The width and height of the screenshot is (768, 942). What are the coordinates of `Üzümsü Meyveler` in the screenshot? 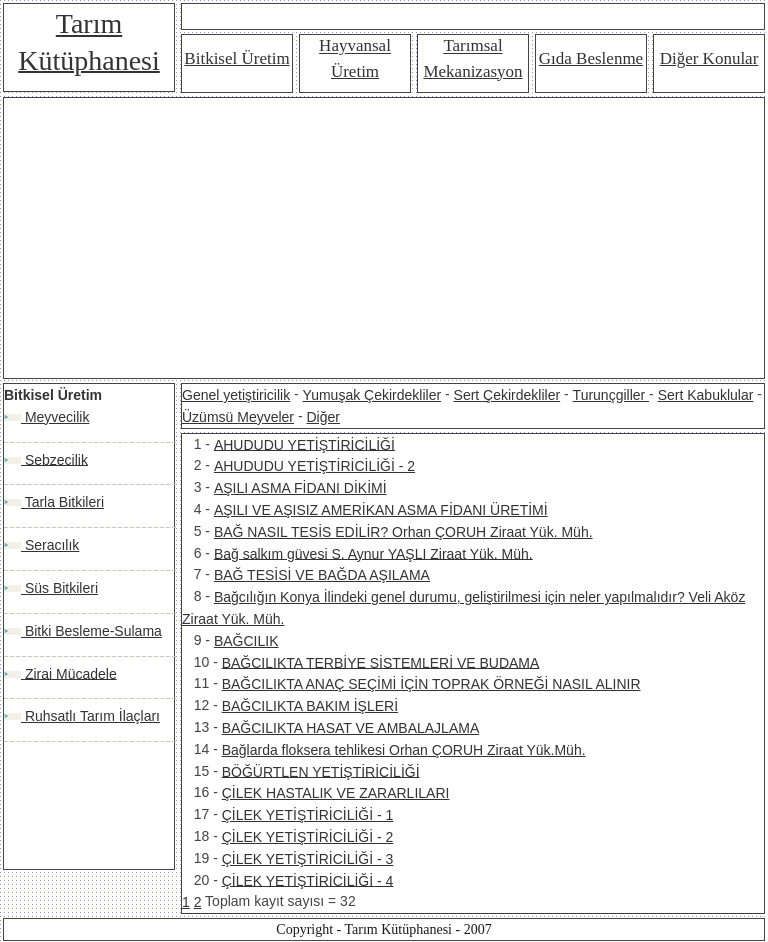 It's located at (238, 417).